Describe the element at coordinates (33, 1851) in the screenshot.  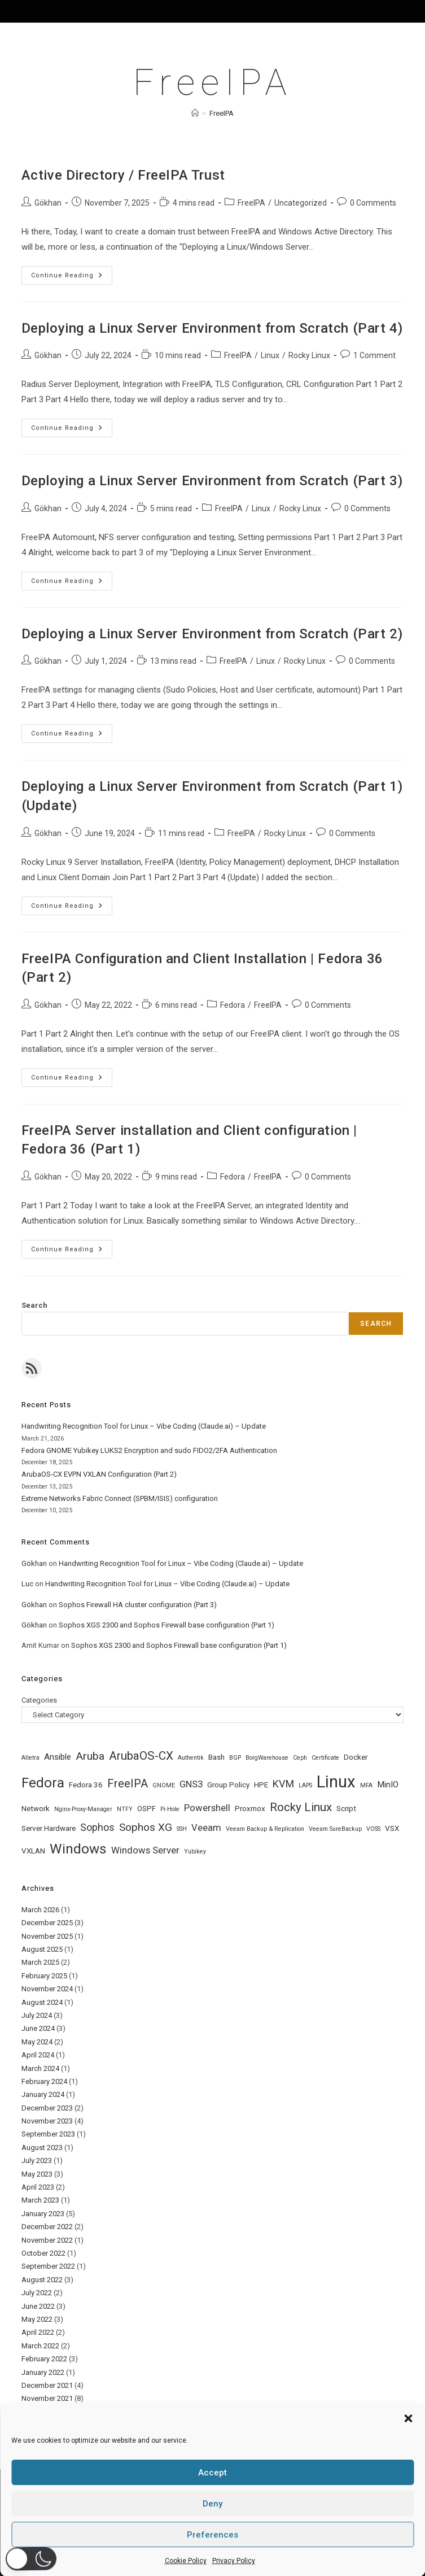
I see `VXLAN [VXLAN (2 items)]` at that location.